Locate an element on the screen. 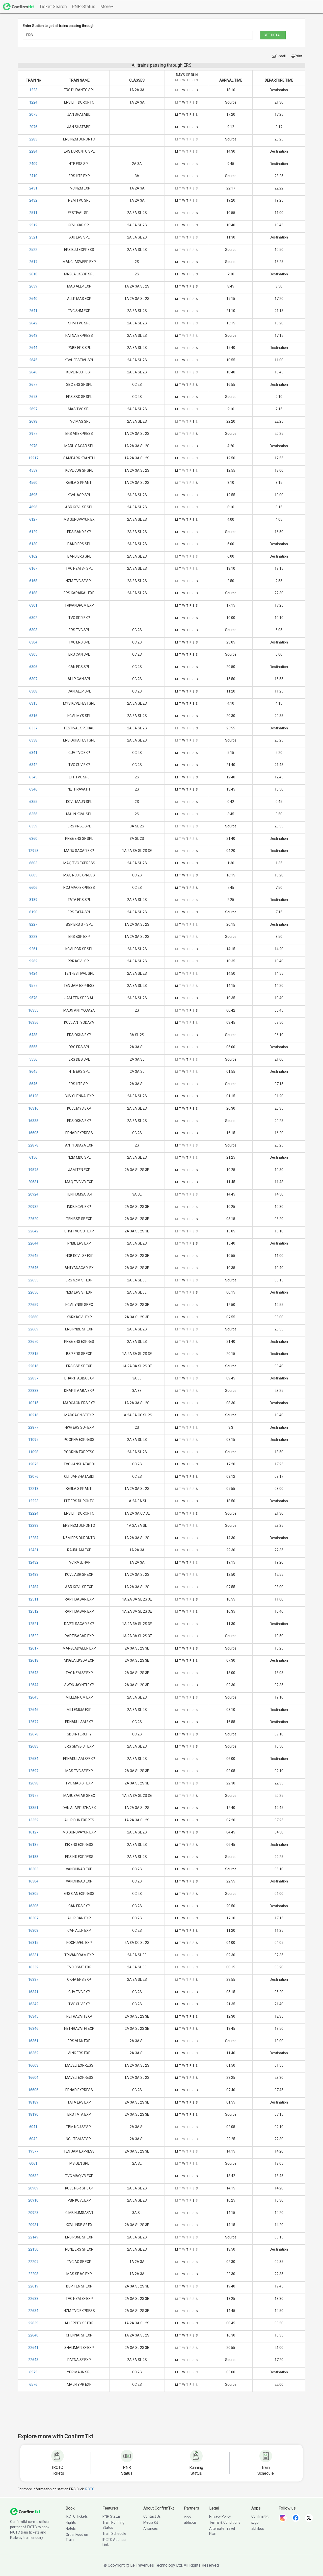  GET DETAIL is located at coordinates (273, 35).